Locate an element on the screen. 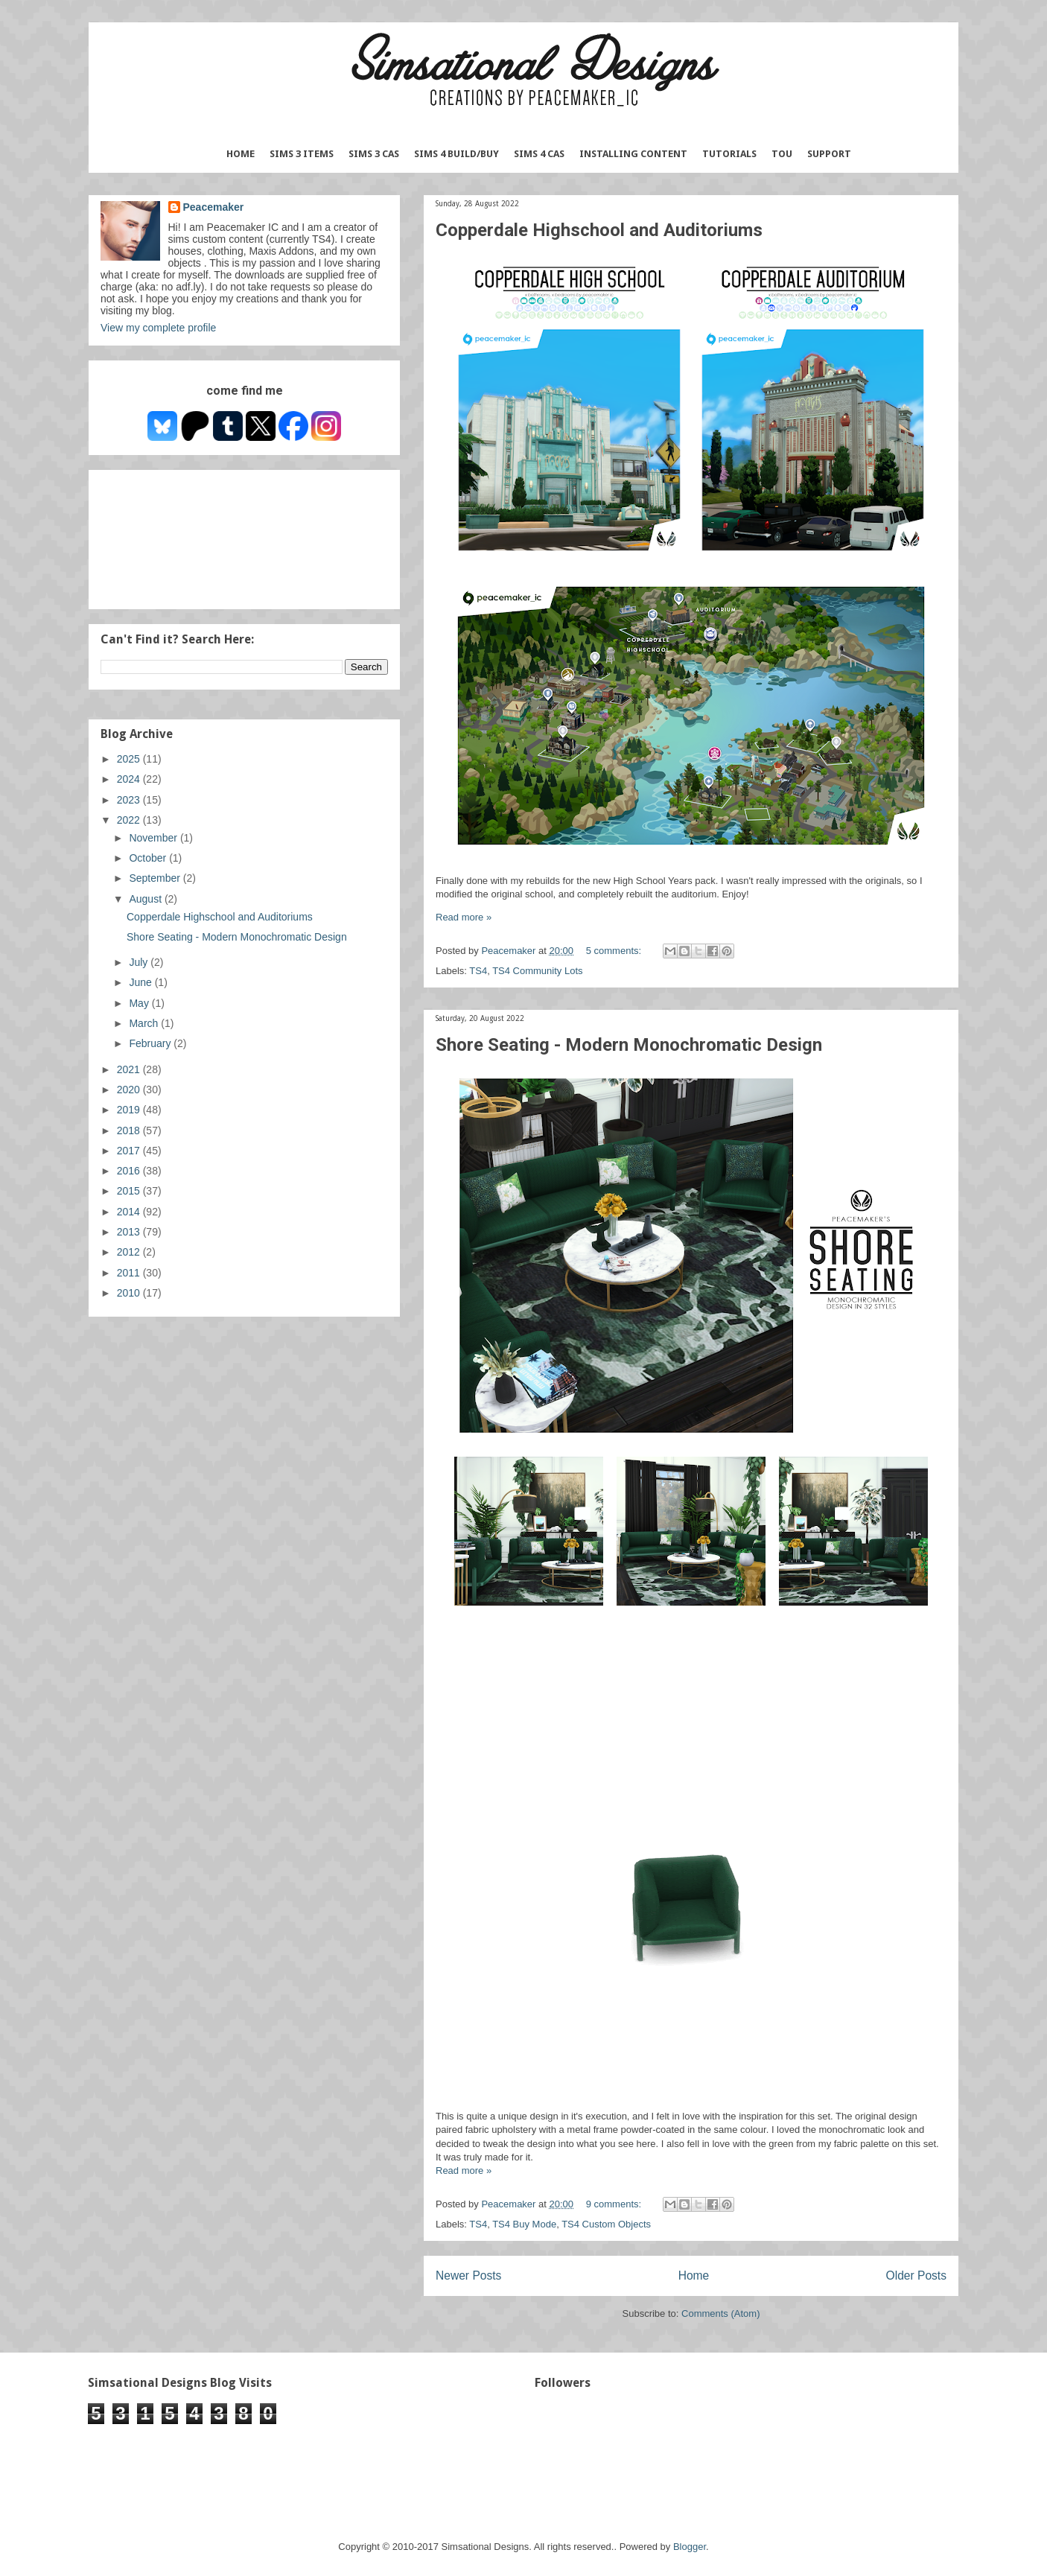 This screenshot has height=2576, width=1047. March is located at coordinates (145, 1023).